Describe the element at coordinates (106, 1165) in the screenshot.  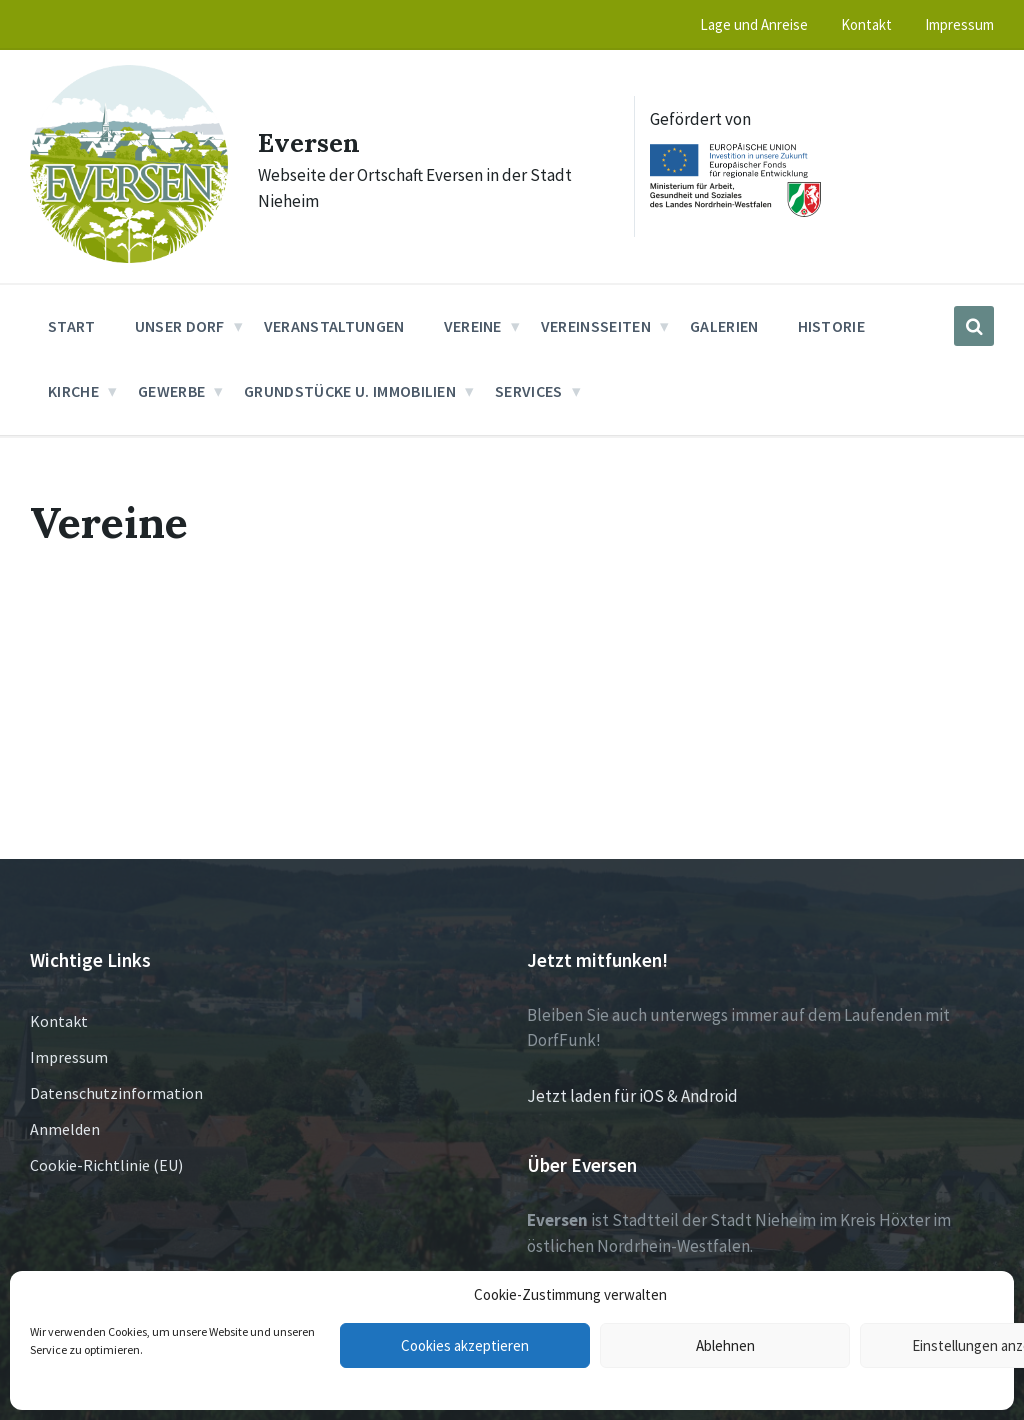
I see `Cookie-Richtlinie (EU)` at that location.